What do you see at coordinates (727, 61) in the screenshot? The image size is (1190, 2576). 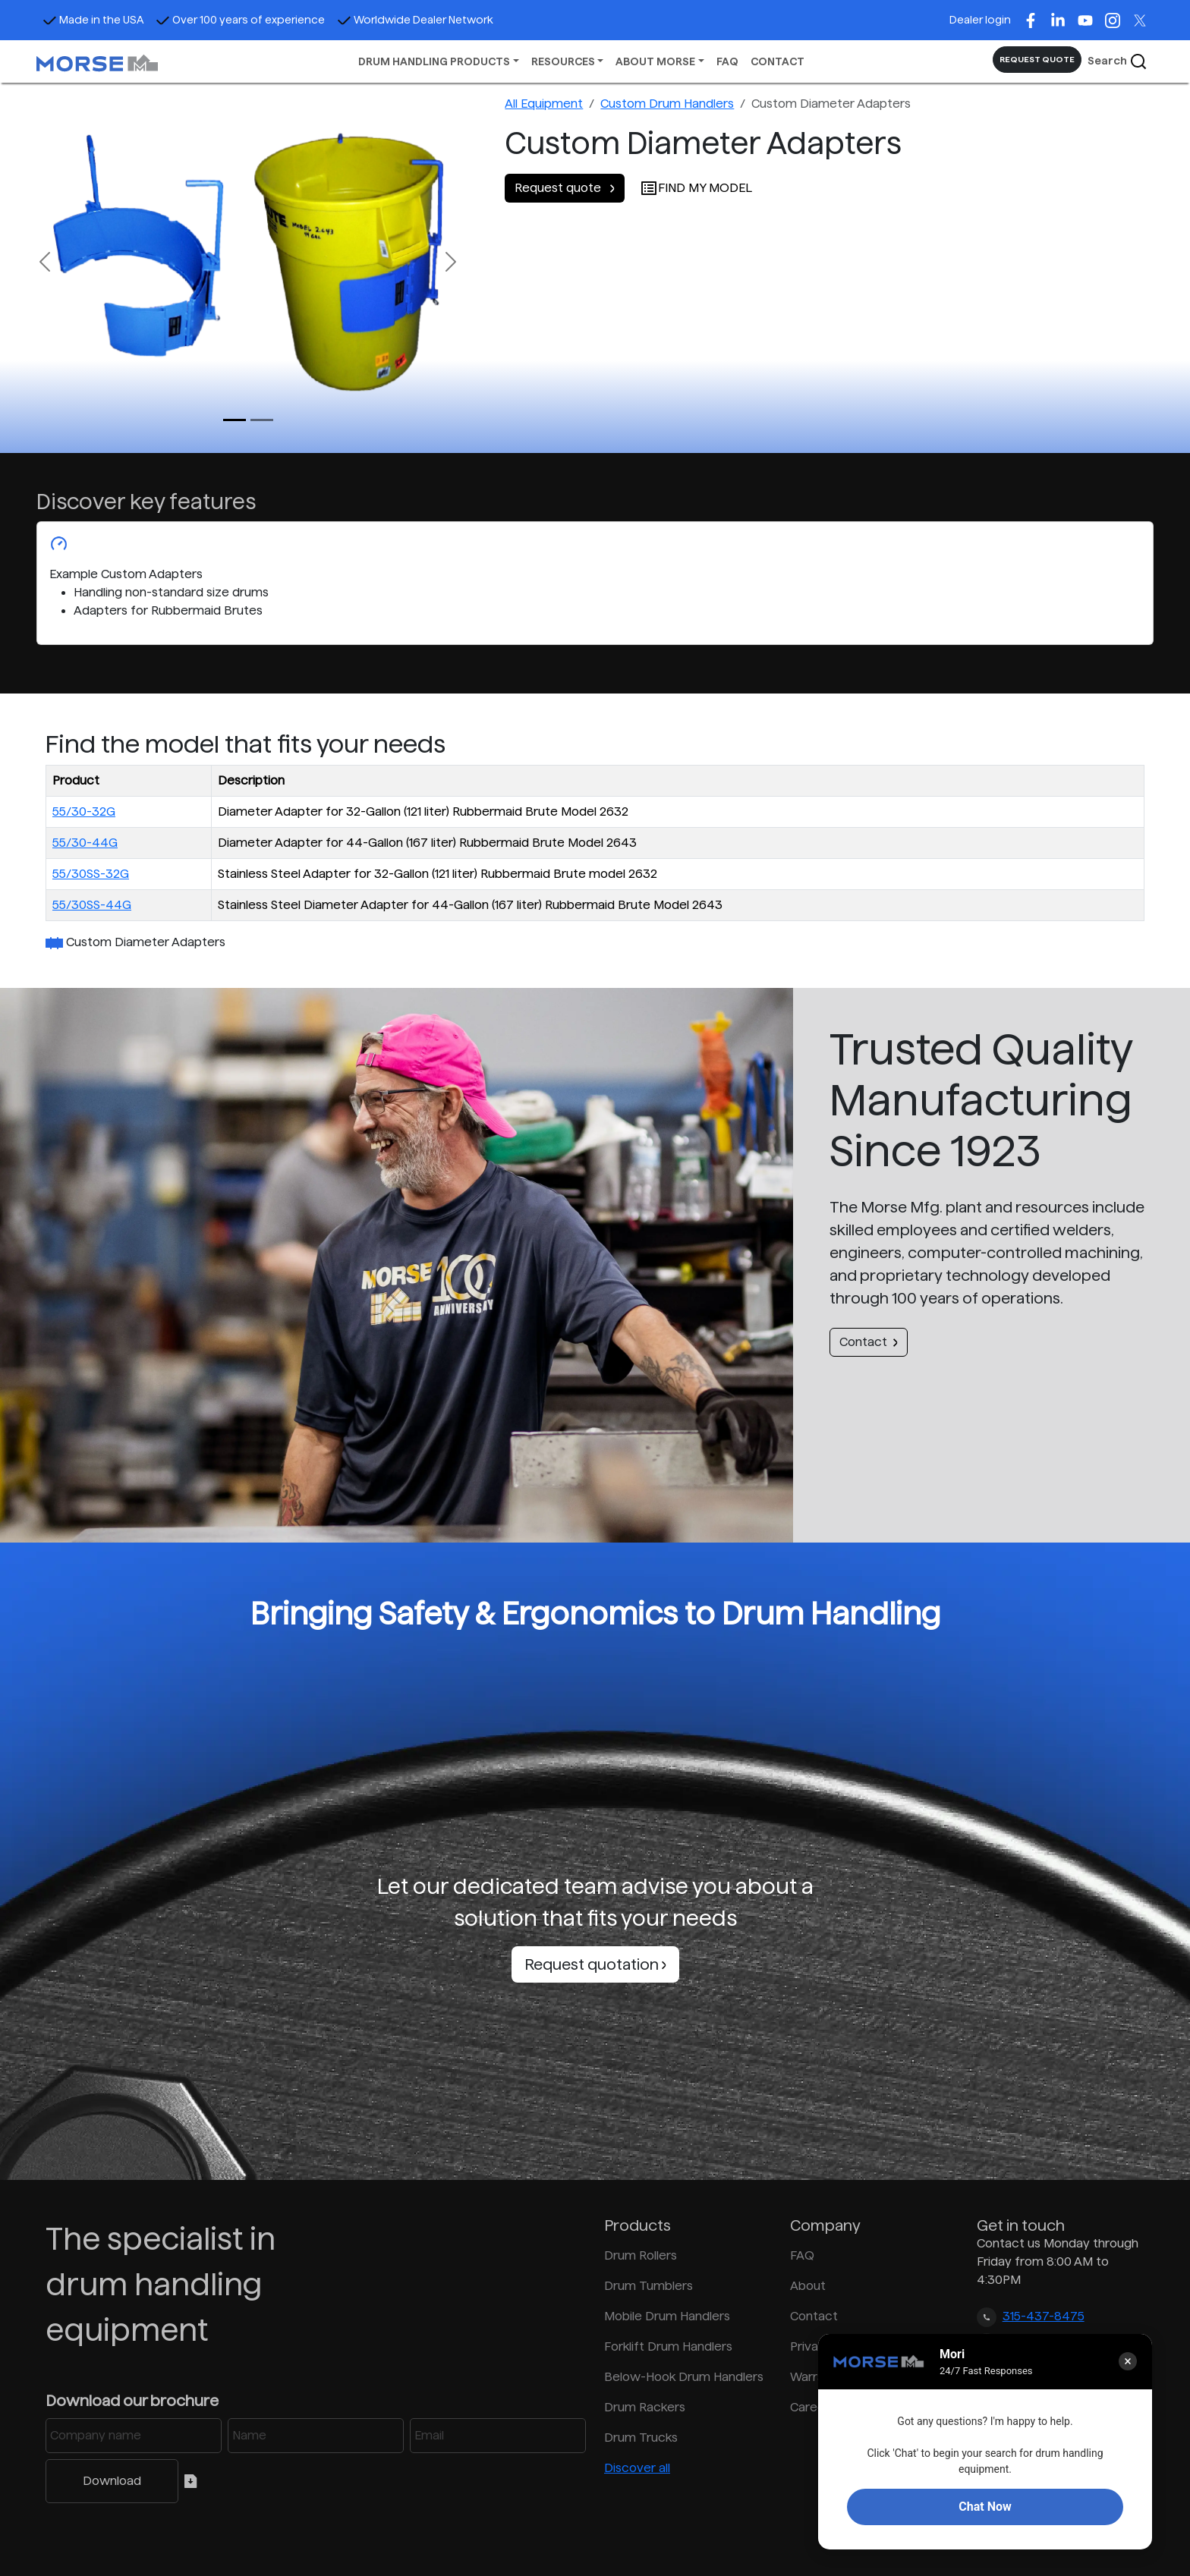 I see `FAQ` at bounding box center [727, 61].